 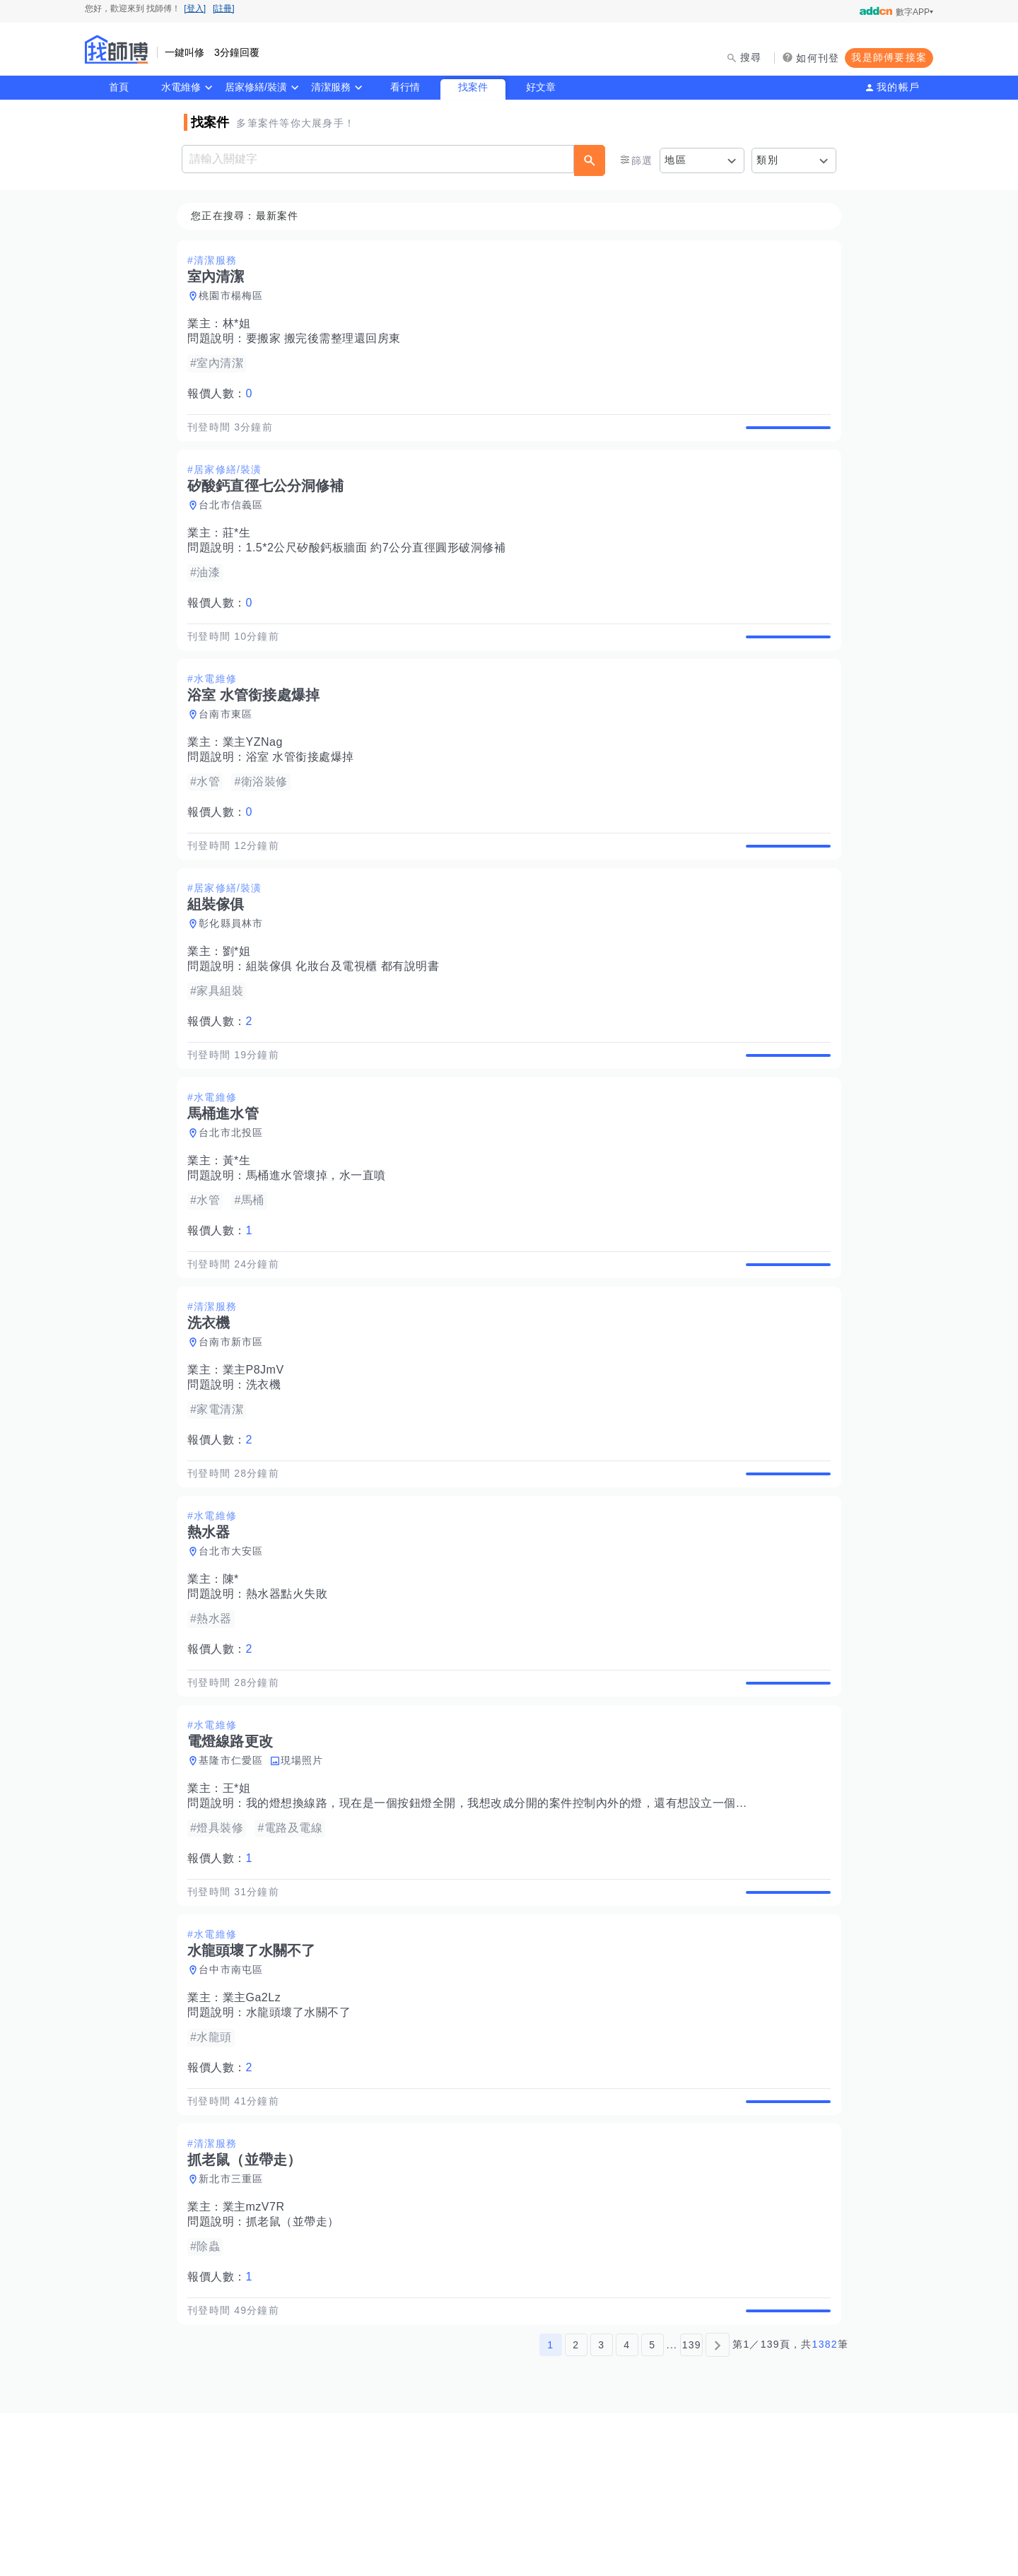 I want to click on 黃*生, so click(x=241, y=1226).